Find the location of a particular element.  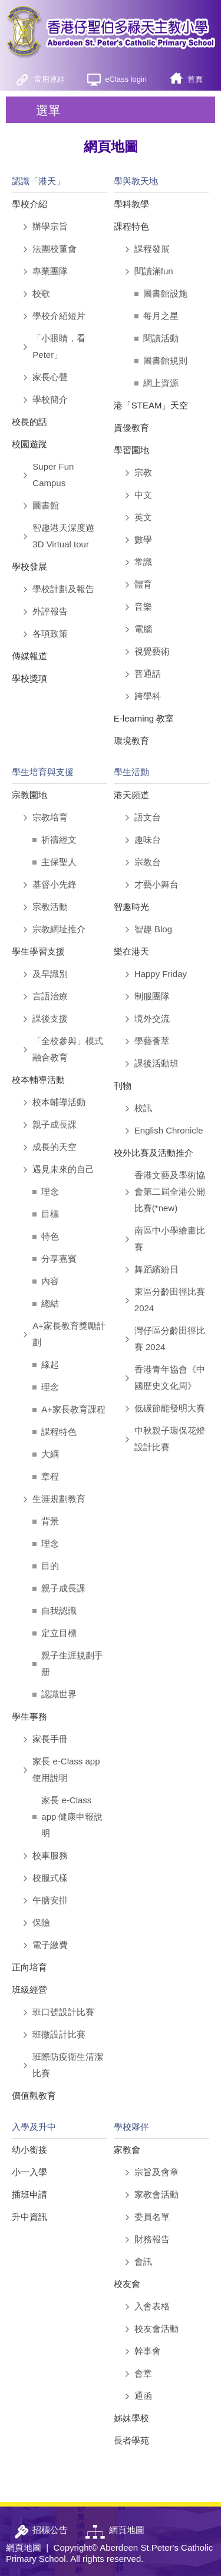

目標 is located at coordinates (50, 1214).